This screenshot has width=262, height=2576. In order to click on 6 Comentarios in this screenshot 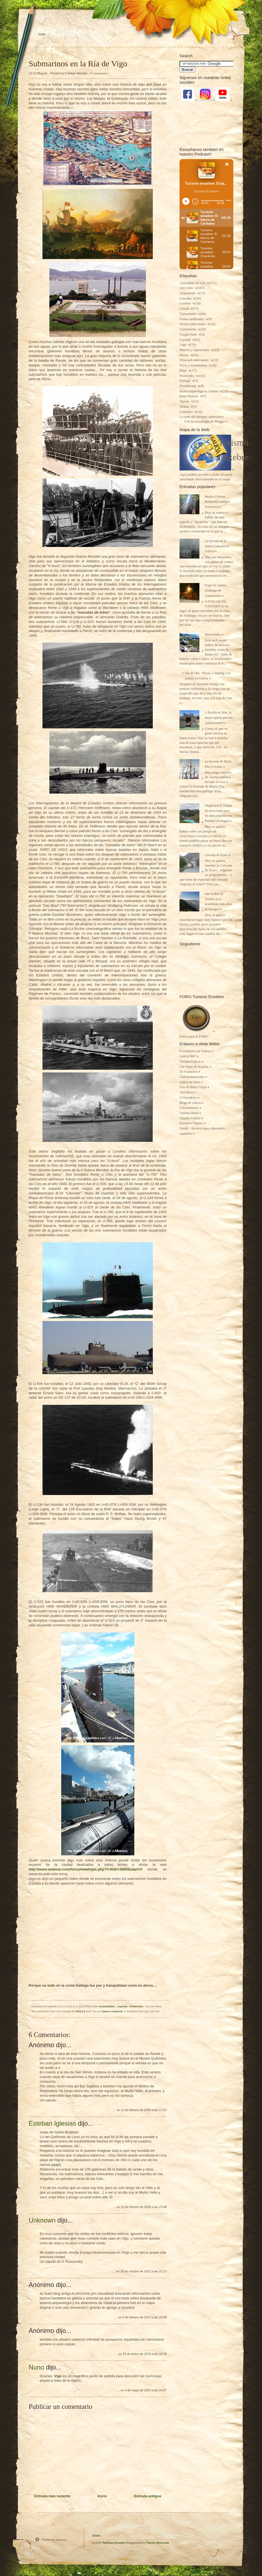, I will do `click(99, 73)`.